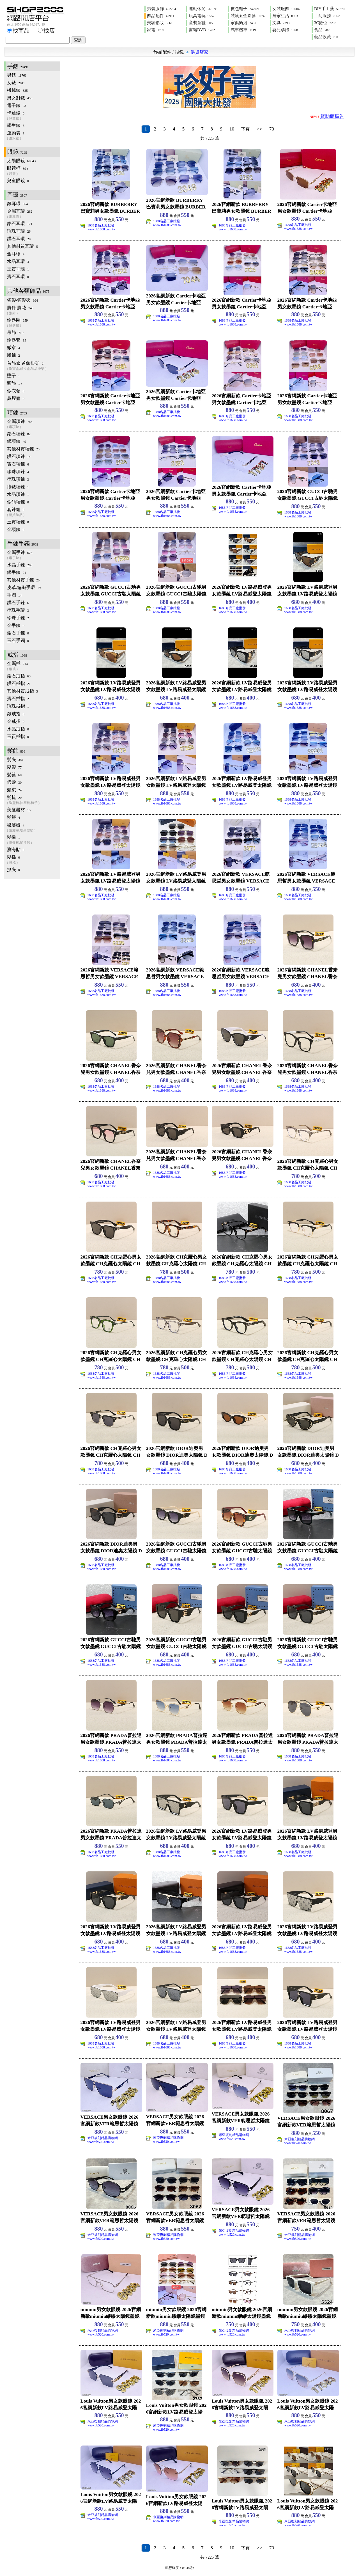 The width and height of the screenshot is (359, 2576). What do you see at coordinates (16, 82) in the screenshot?
I see `女錶` at bounding box center [16, 82].